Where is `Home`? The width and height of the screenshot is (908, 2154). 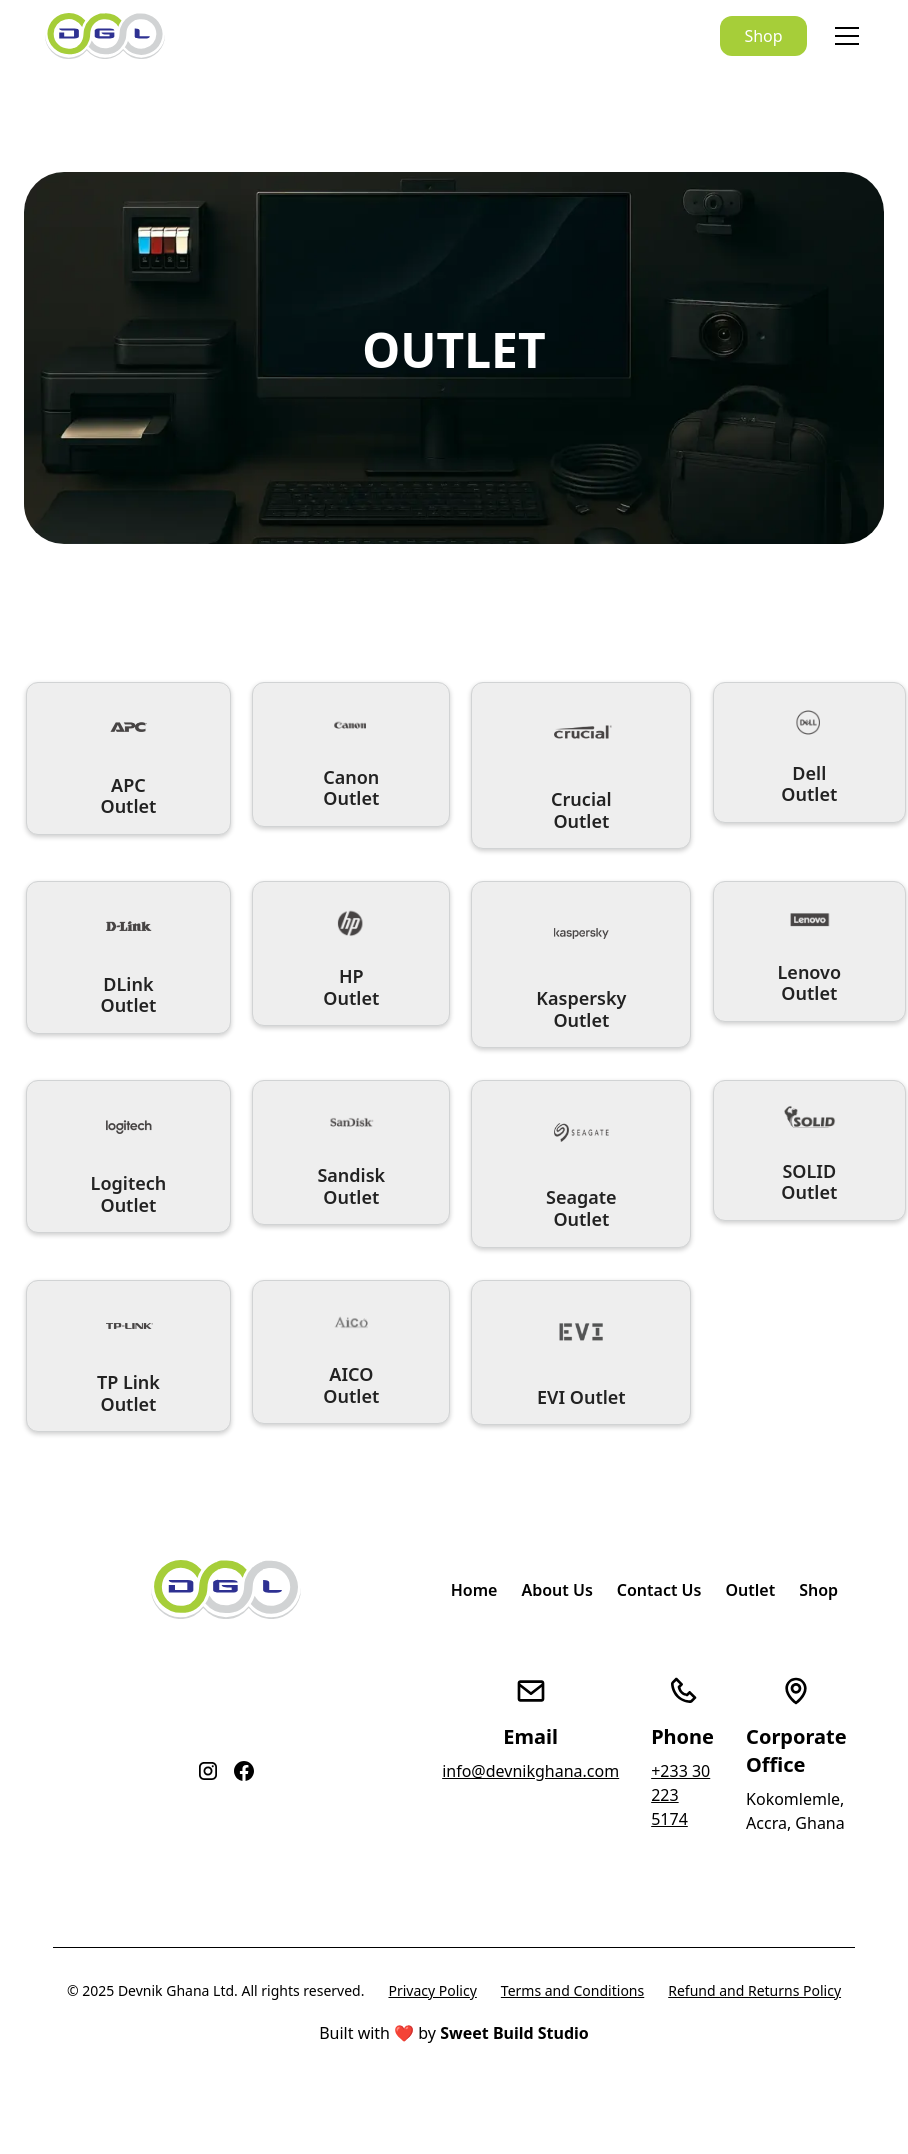
Home is located at coordinates (474, 1590).